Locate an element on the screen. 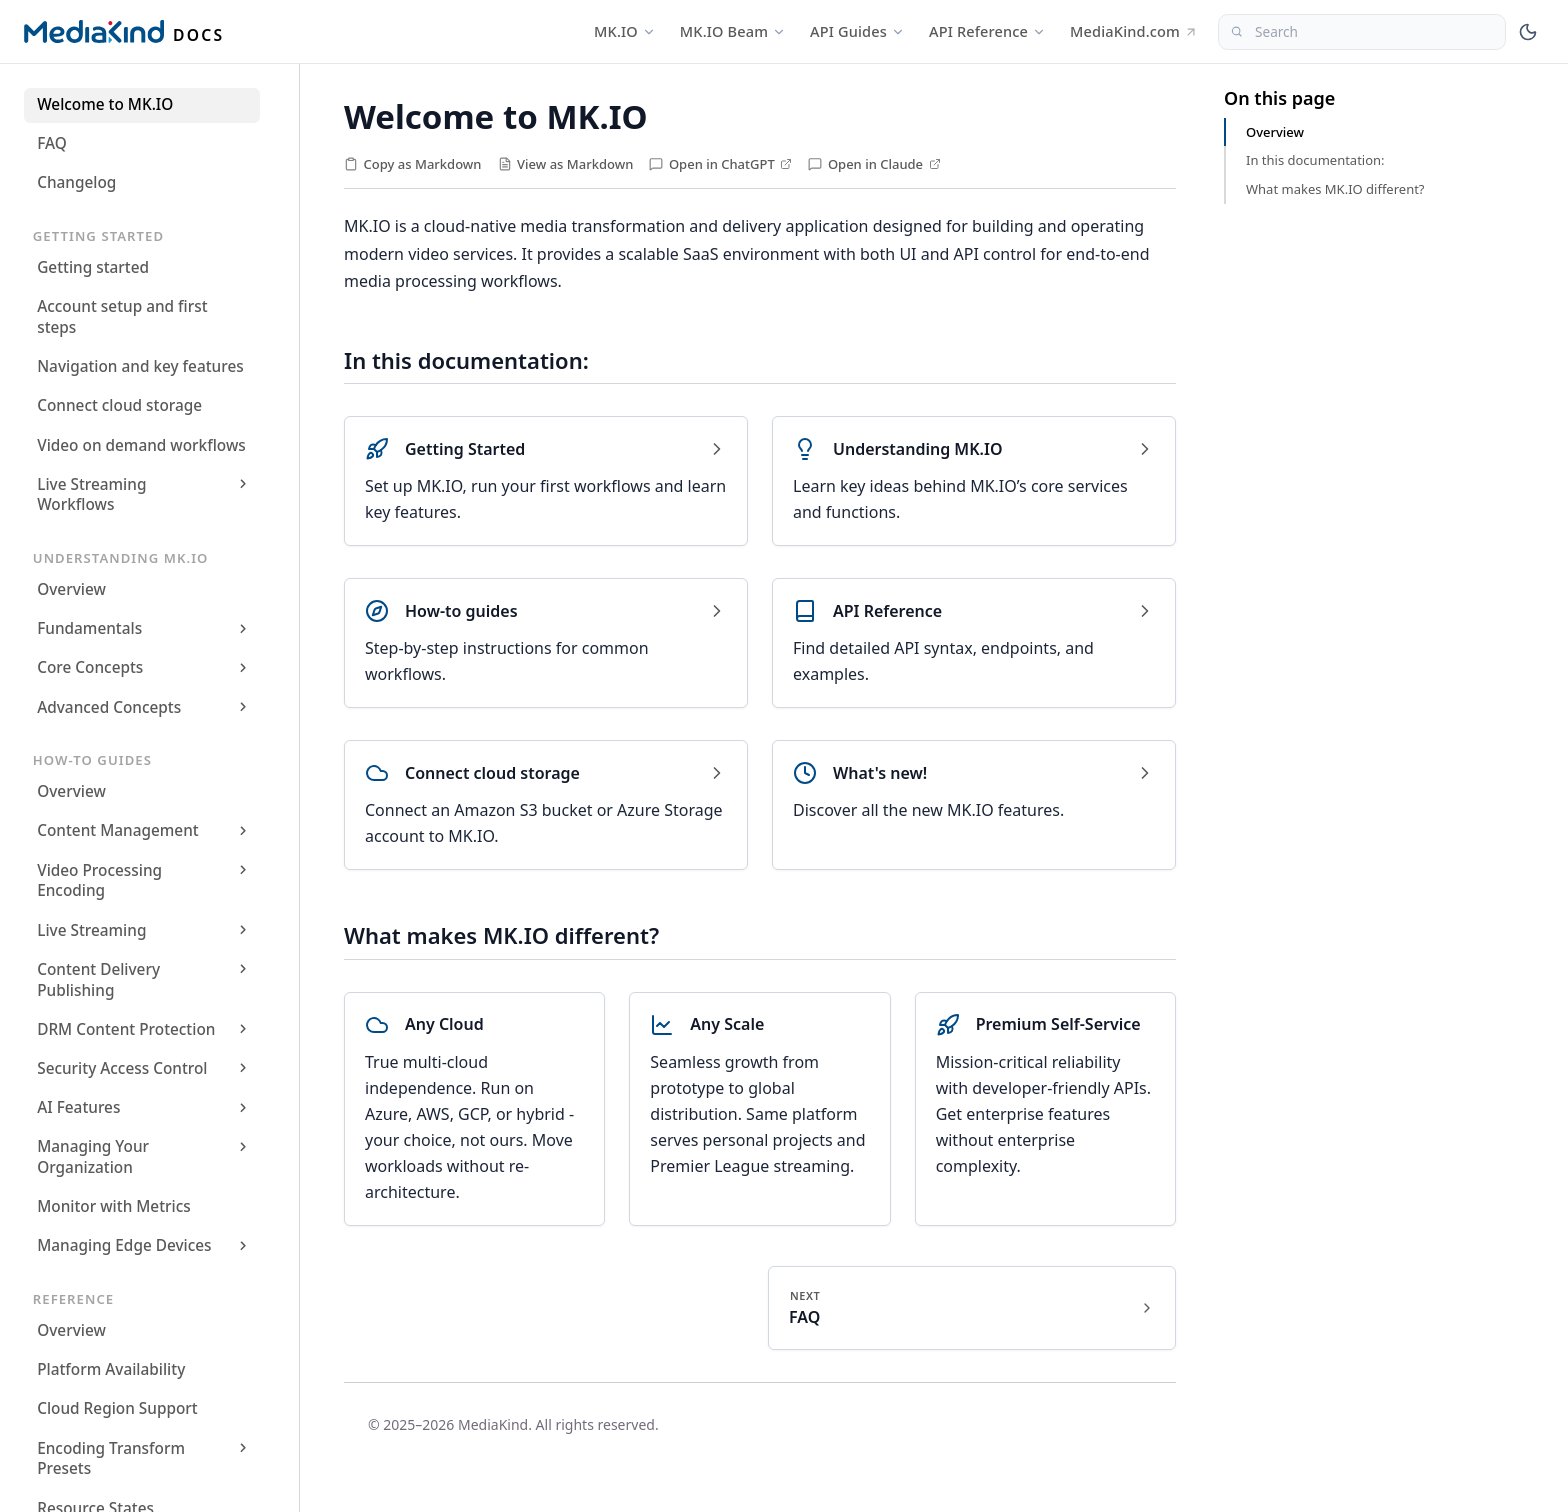 The width and height of the screenshot is (1568, 1512). MediaKind.com is located at coordinates (1134, 31).